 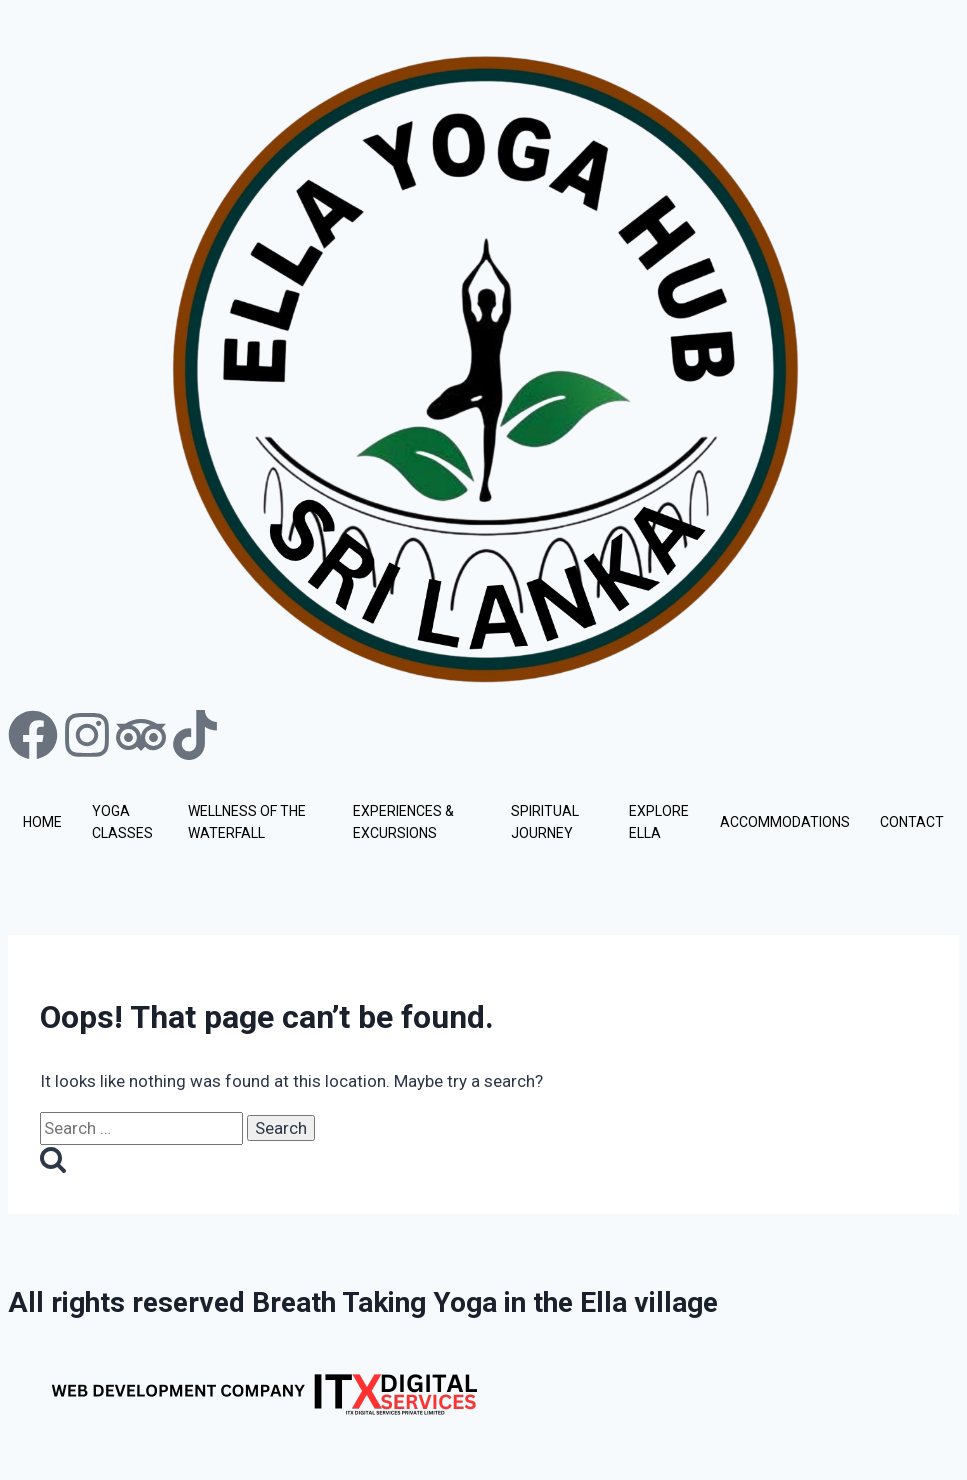 What do you see at coordinates (785, 822) in the screenshot?
I see `ACCOMMODATIONS` at bounding box center [785, 822].